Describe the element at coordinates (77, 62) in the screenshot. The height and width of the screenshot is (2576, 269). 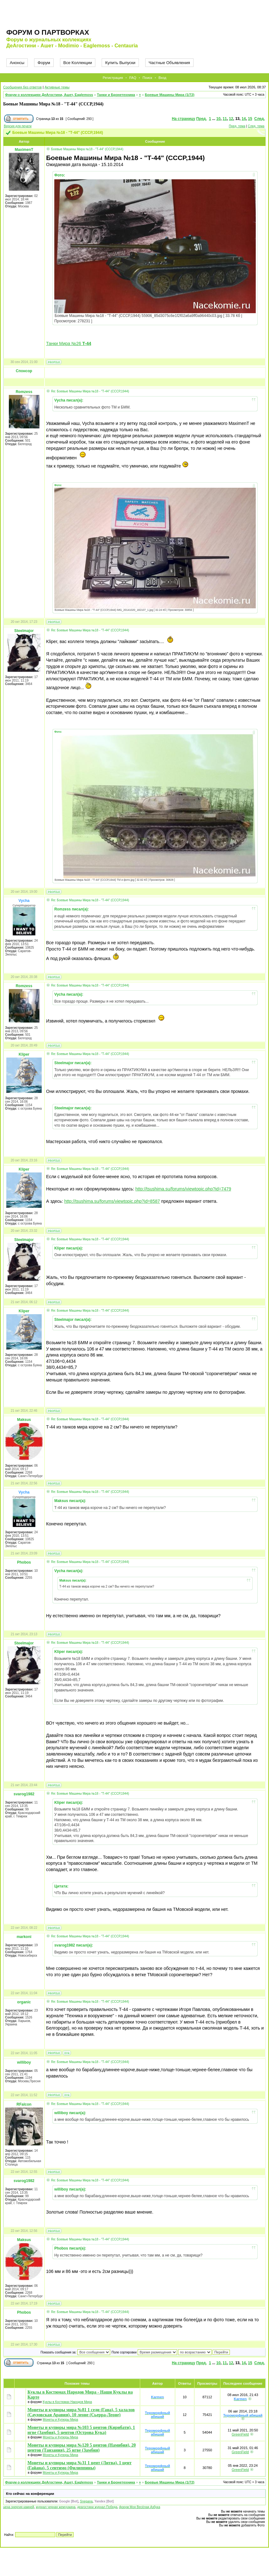
I see `Все Коллекции` at that location.